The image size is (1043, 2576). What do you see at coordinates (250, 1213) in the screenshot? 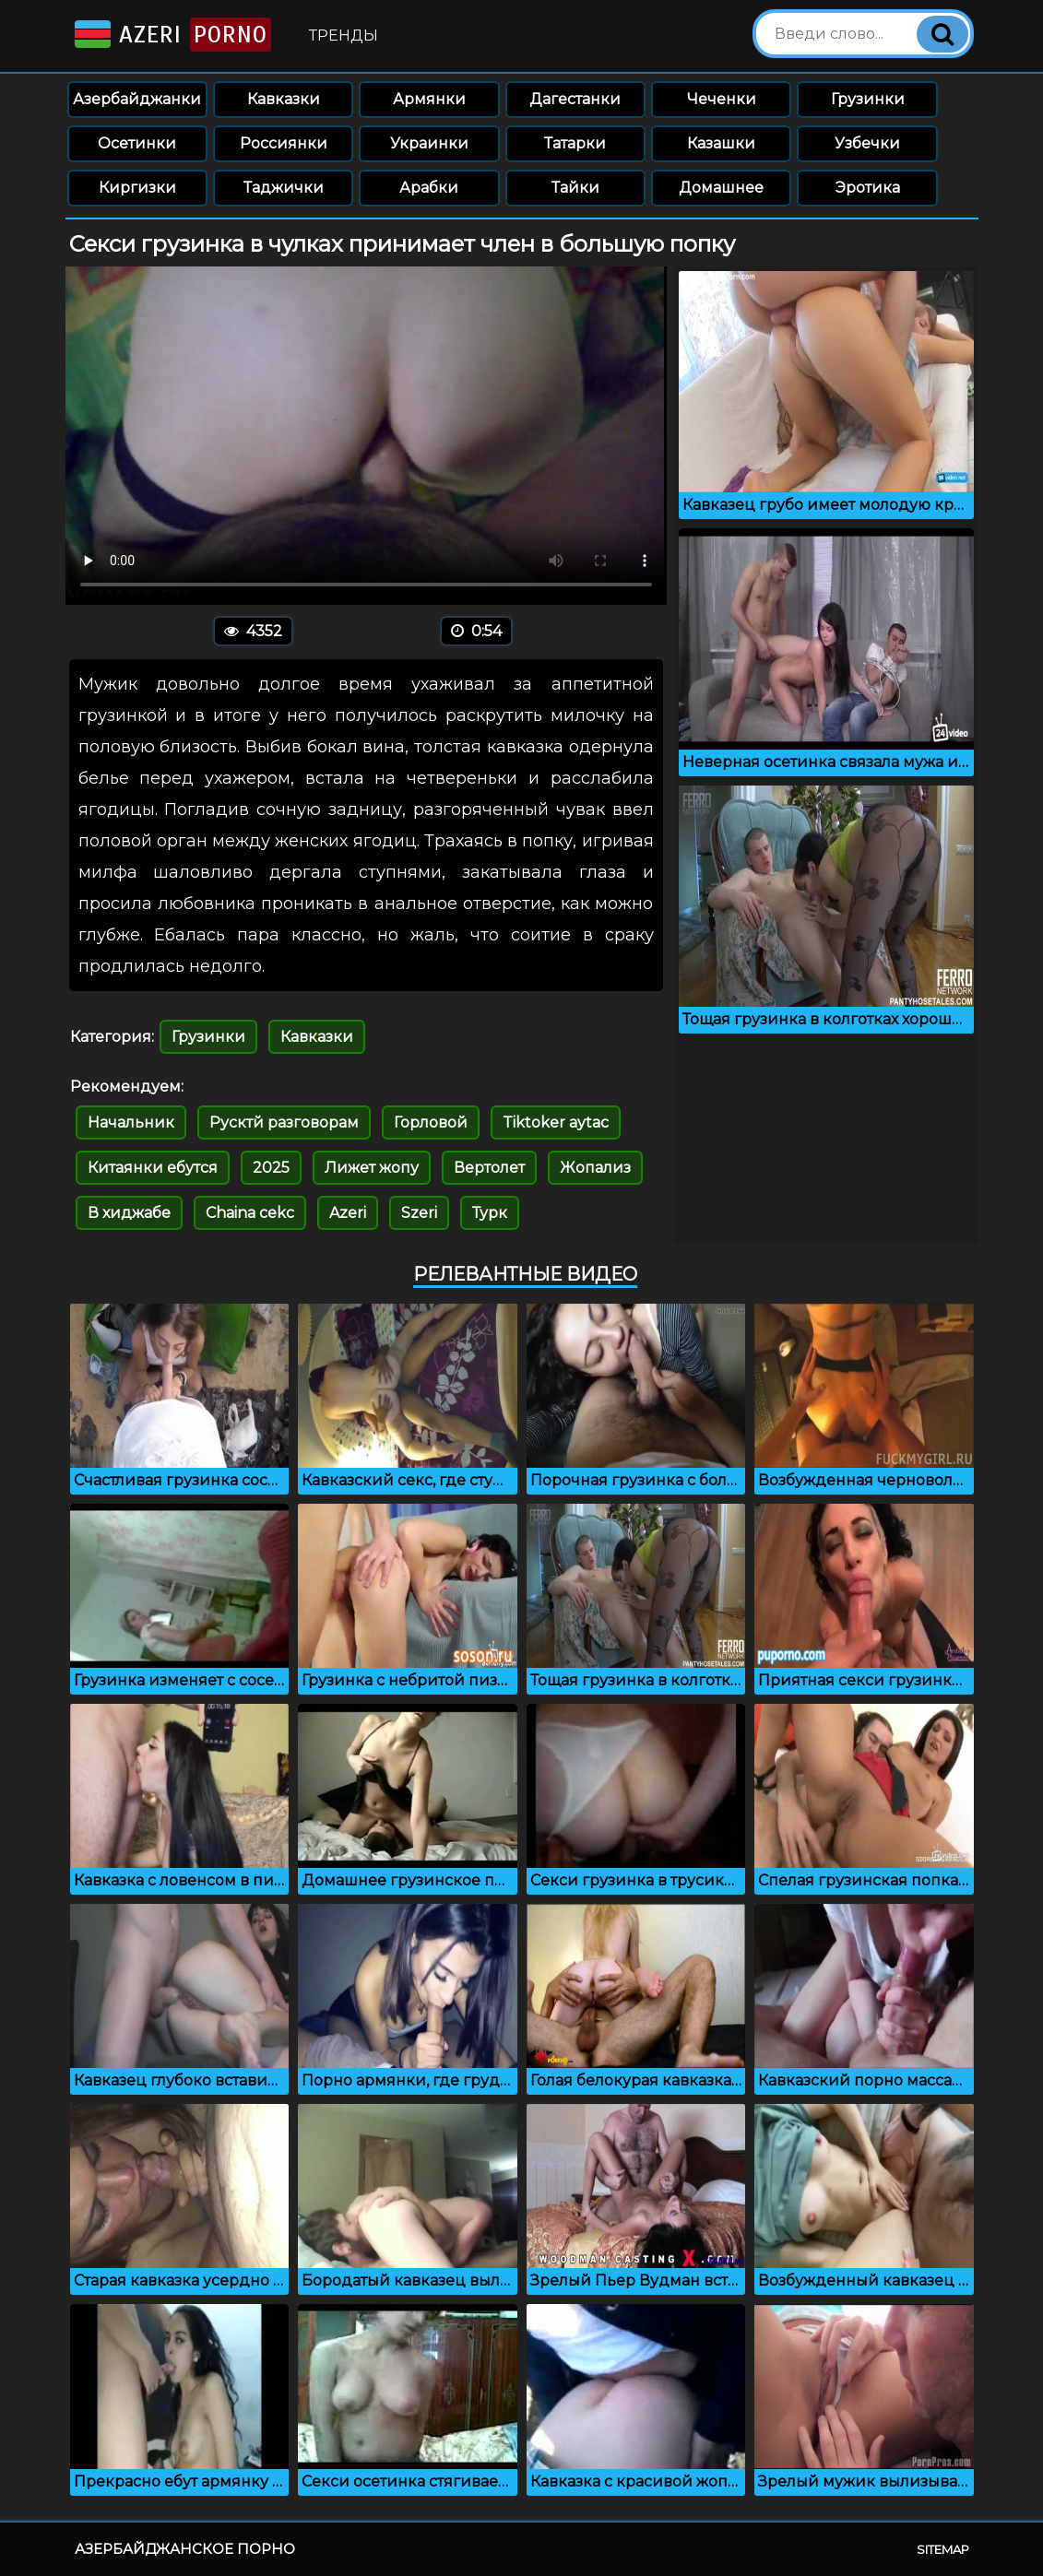
I see `Chaina cekc` at bounding box center [250, 1213].